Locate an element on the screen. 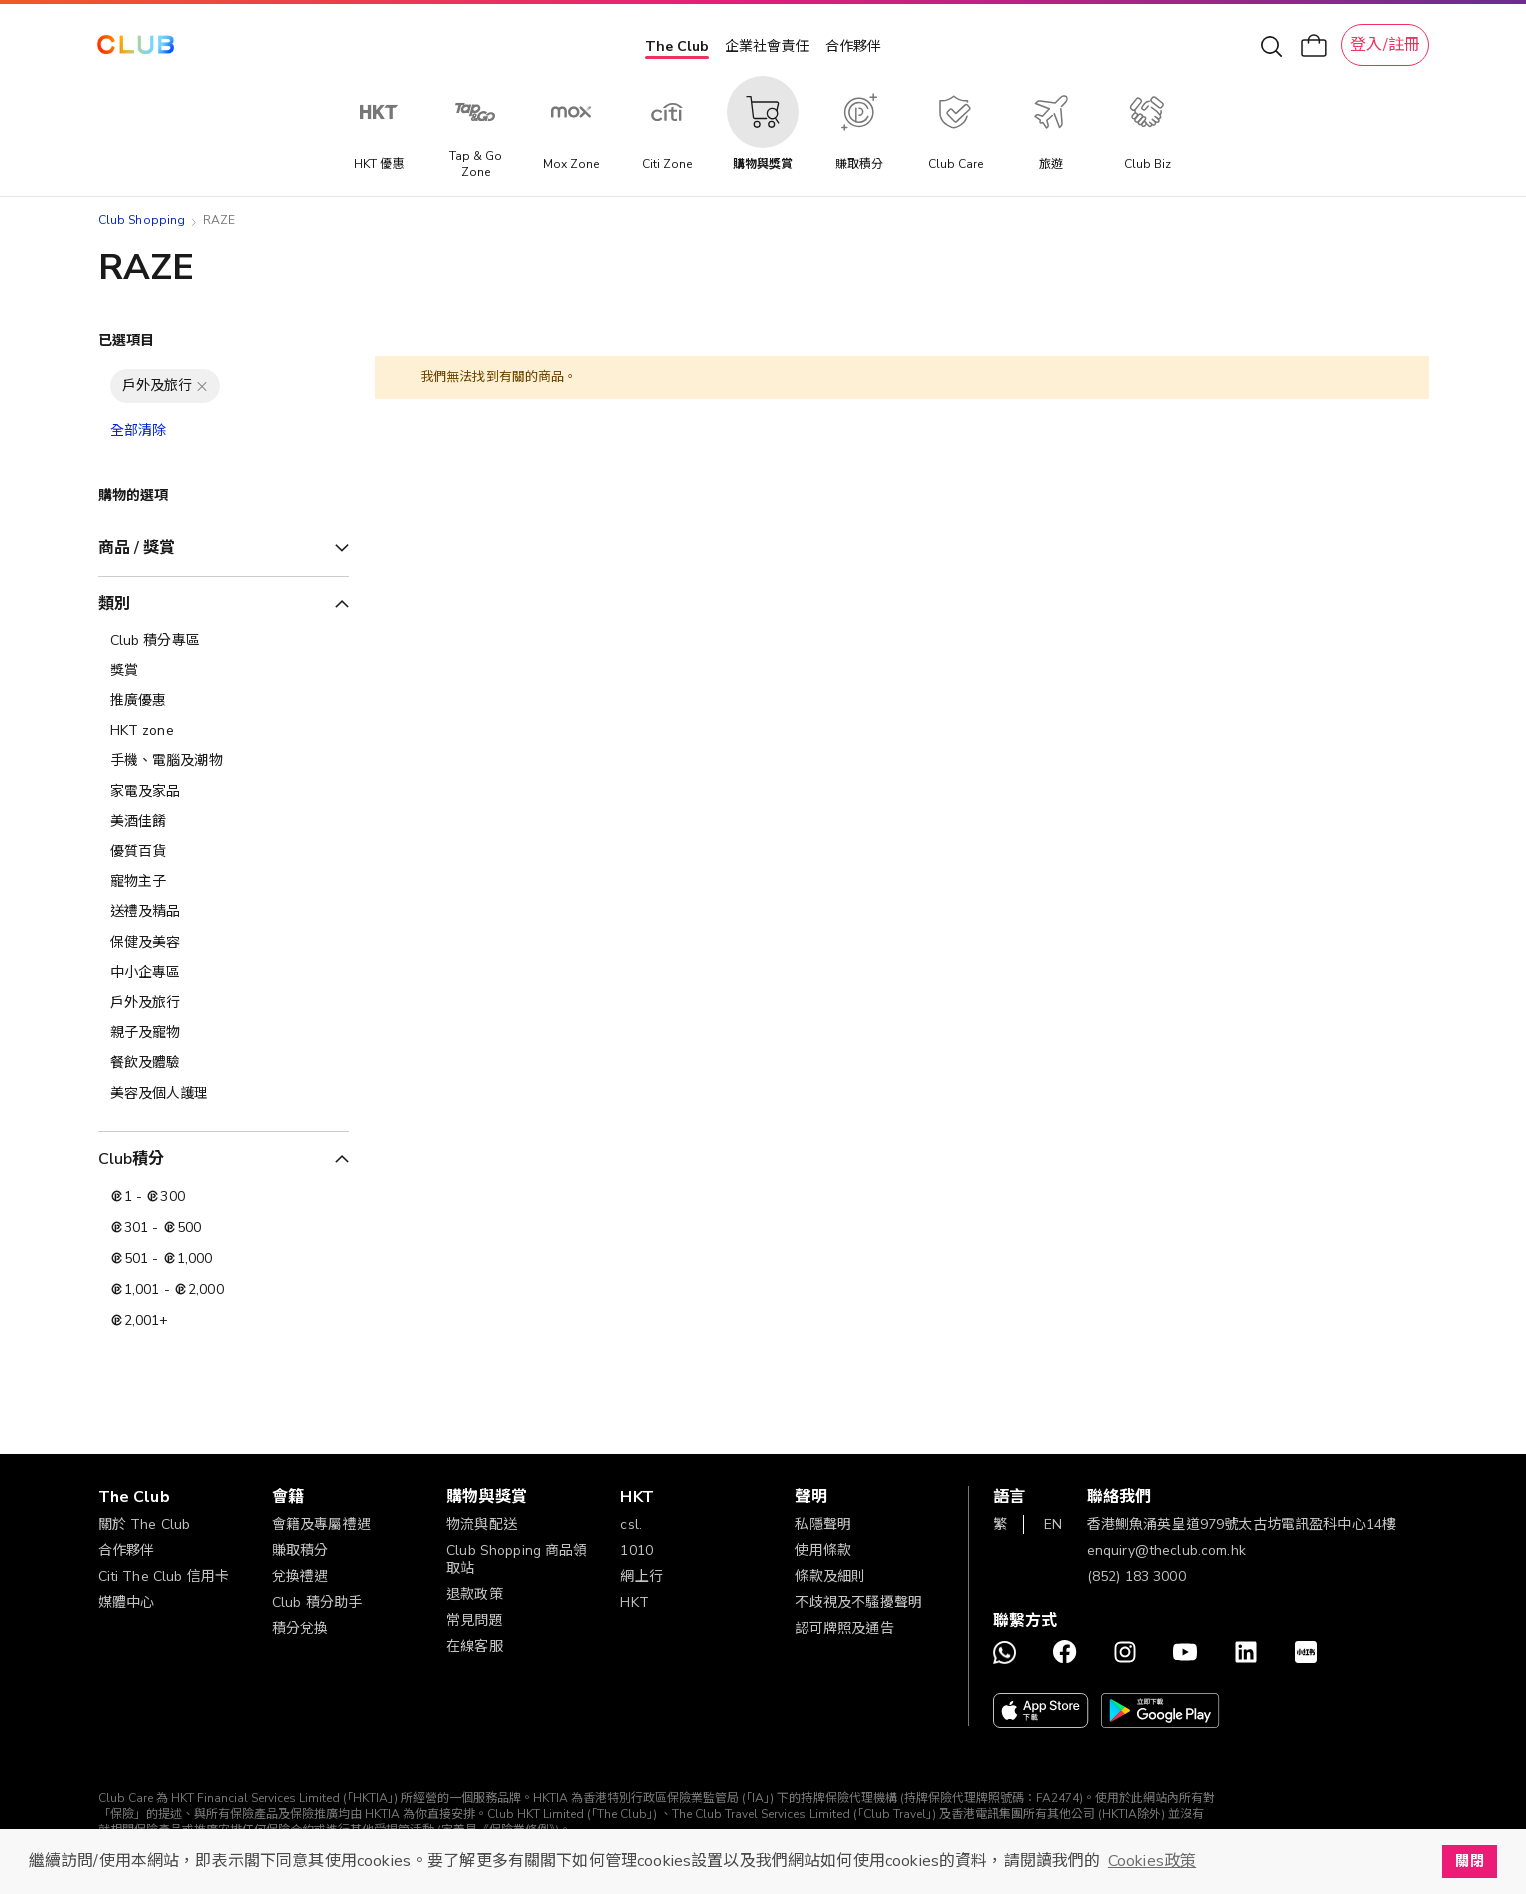 The height and width of the screenshot is (1894, 1526). enquiry@theclub.com.hk is located at coordinates (1166, 1550).